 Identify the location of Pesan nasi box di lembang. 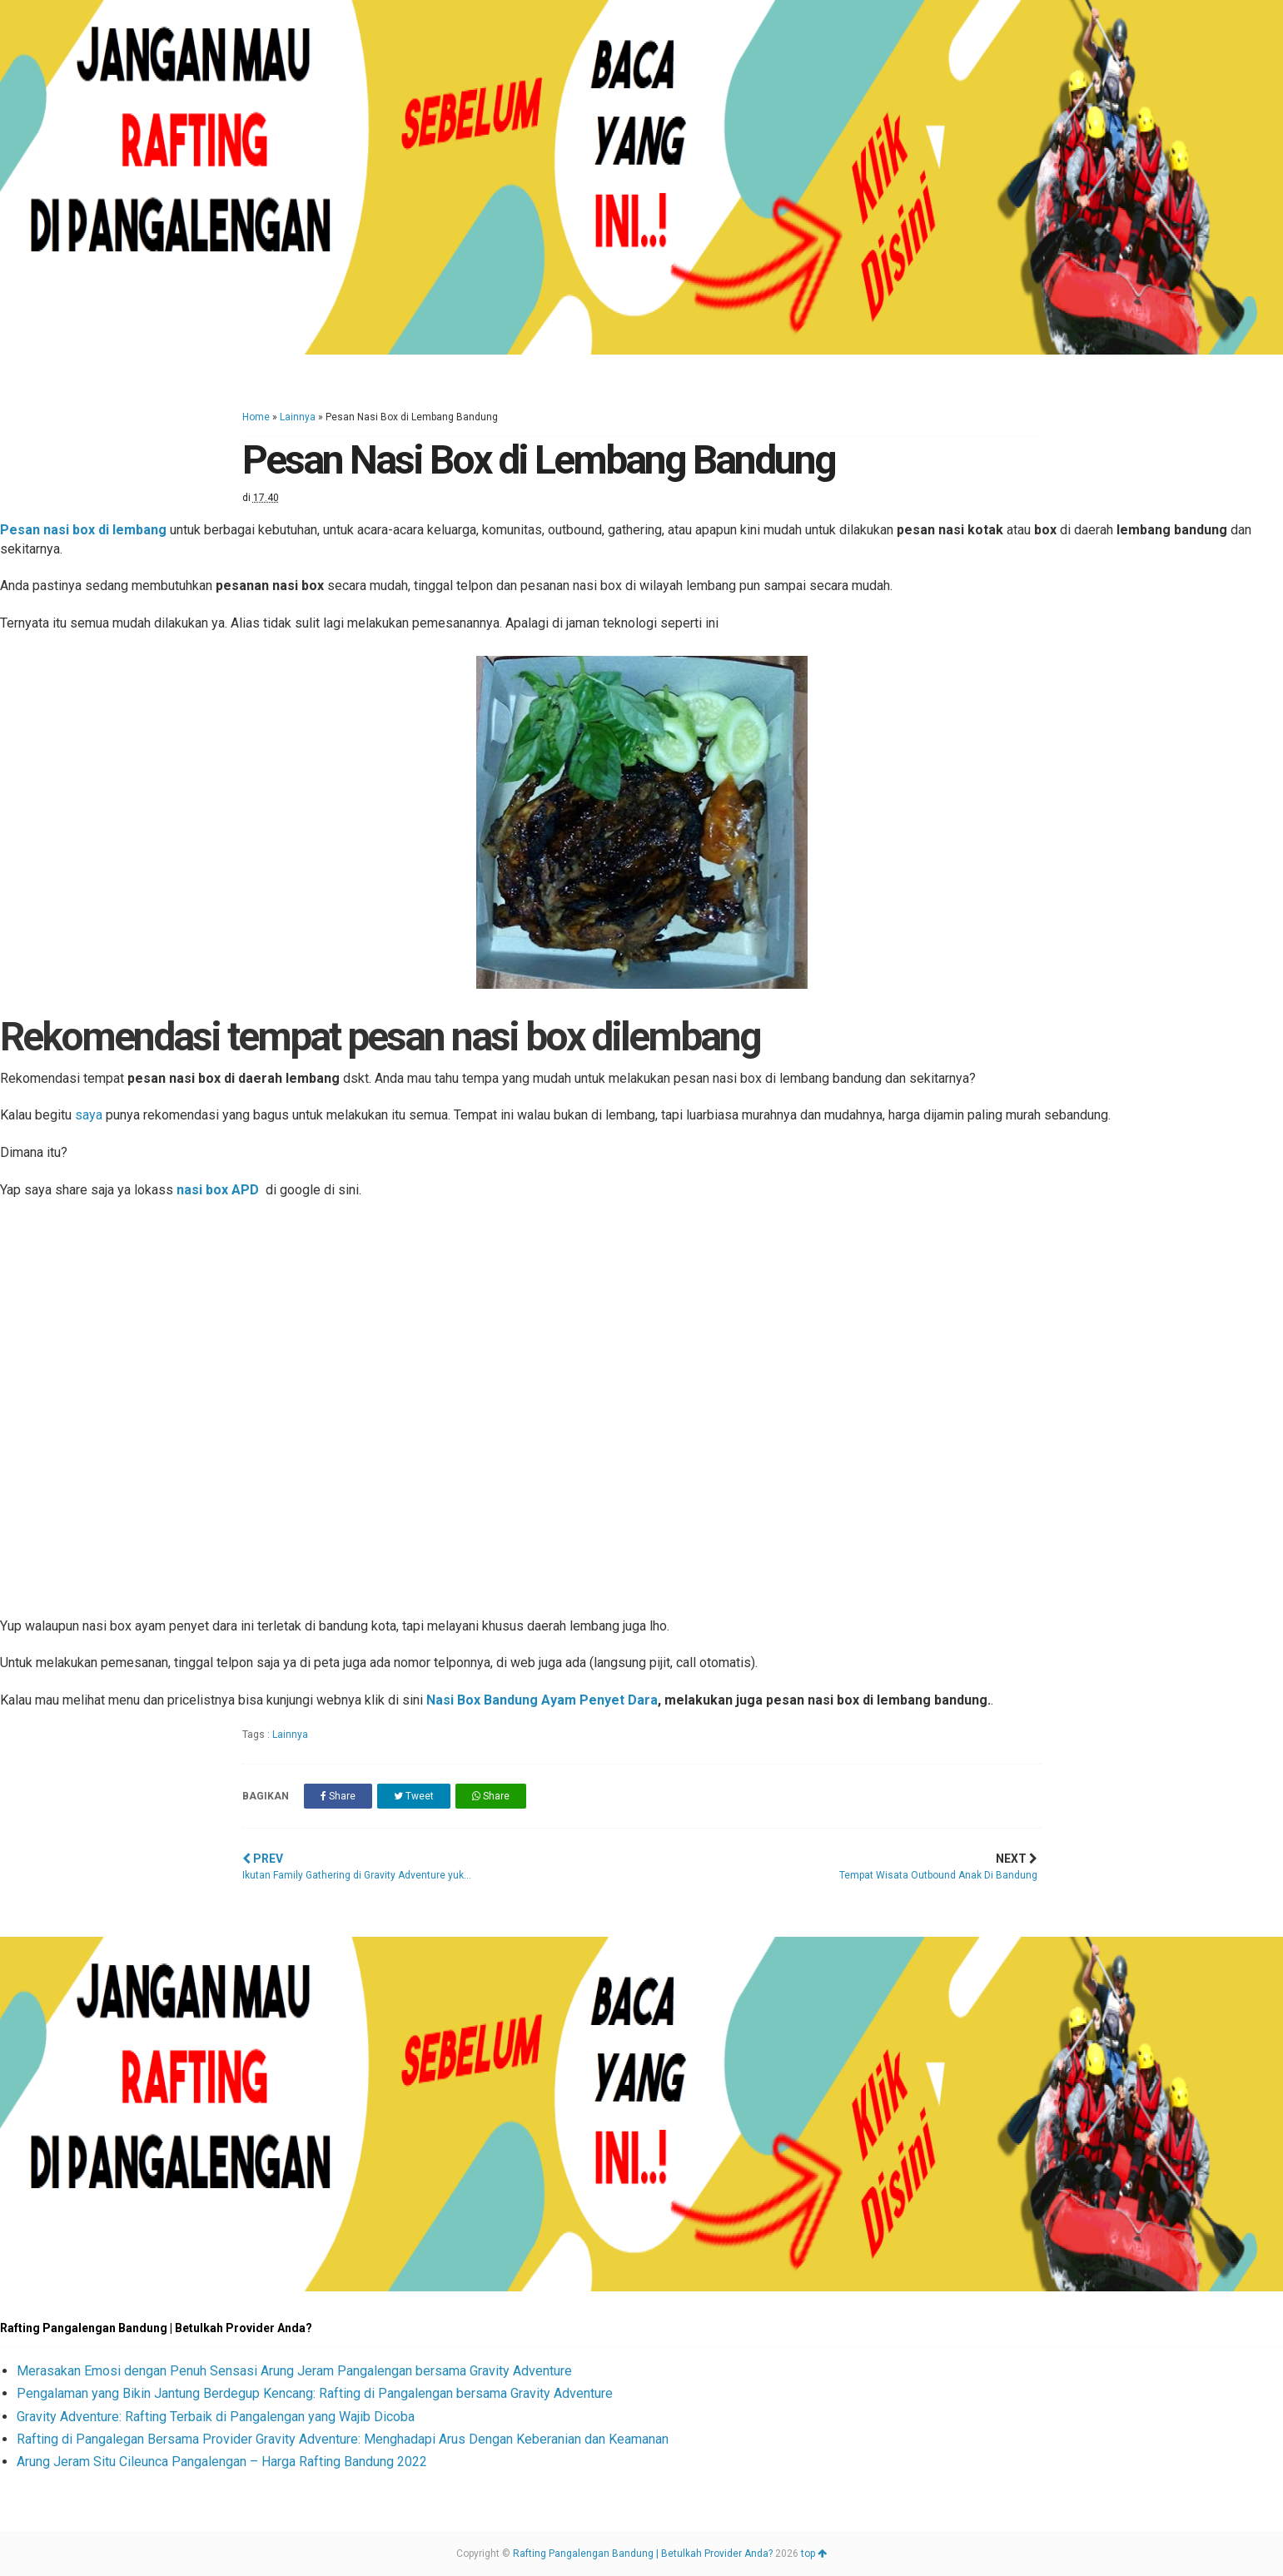
(83, 530).